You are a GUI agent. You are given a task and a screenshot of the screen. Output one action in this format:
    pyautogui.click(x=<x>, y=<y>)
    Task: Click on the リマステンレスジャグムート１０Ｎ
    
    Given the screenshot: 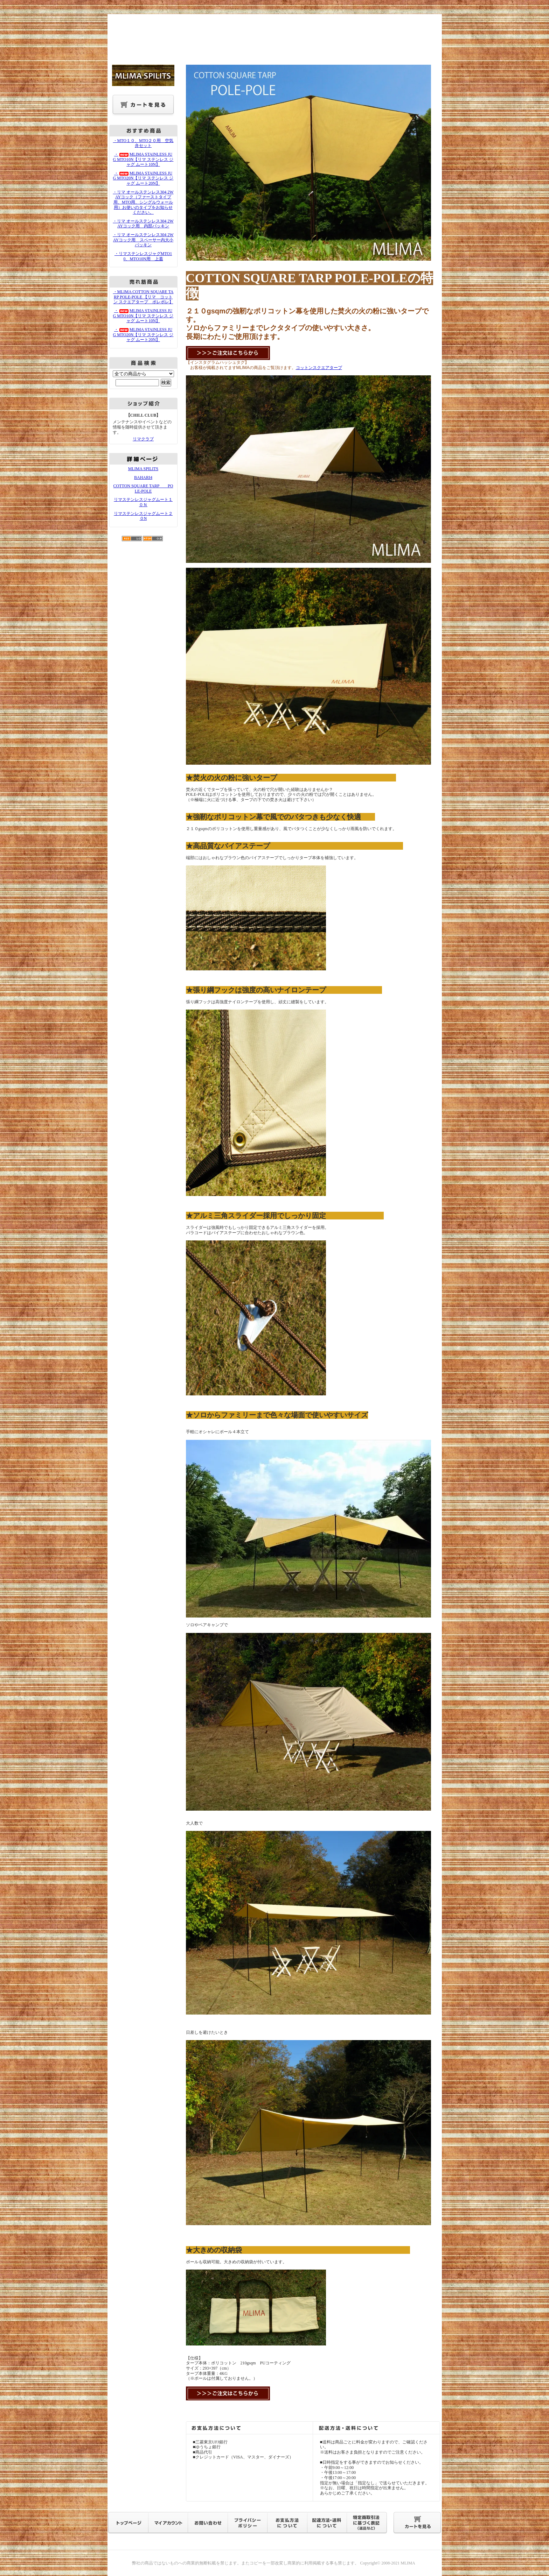 What is the action you would take?
    pyautogui.click(x=143, y=502)
    